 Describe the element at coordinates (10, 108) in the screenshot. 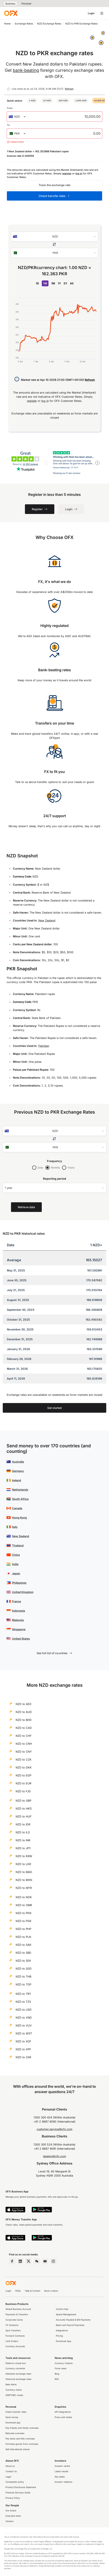

I see `From` at that location.